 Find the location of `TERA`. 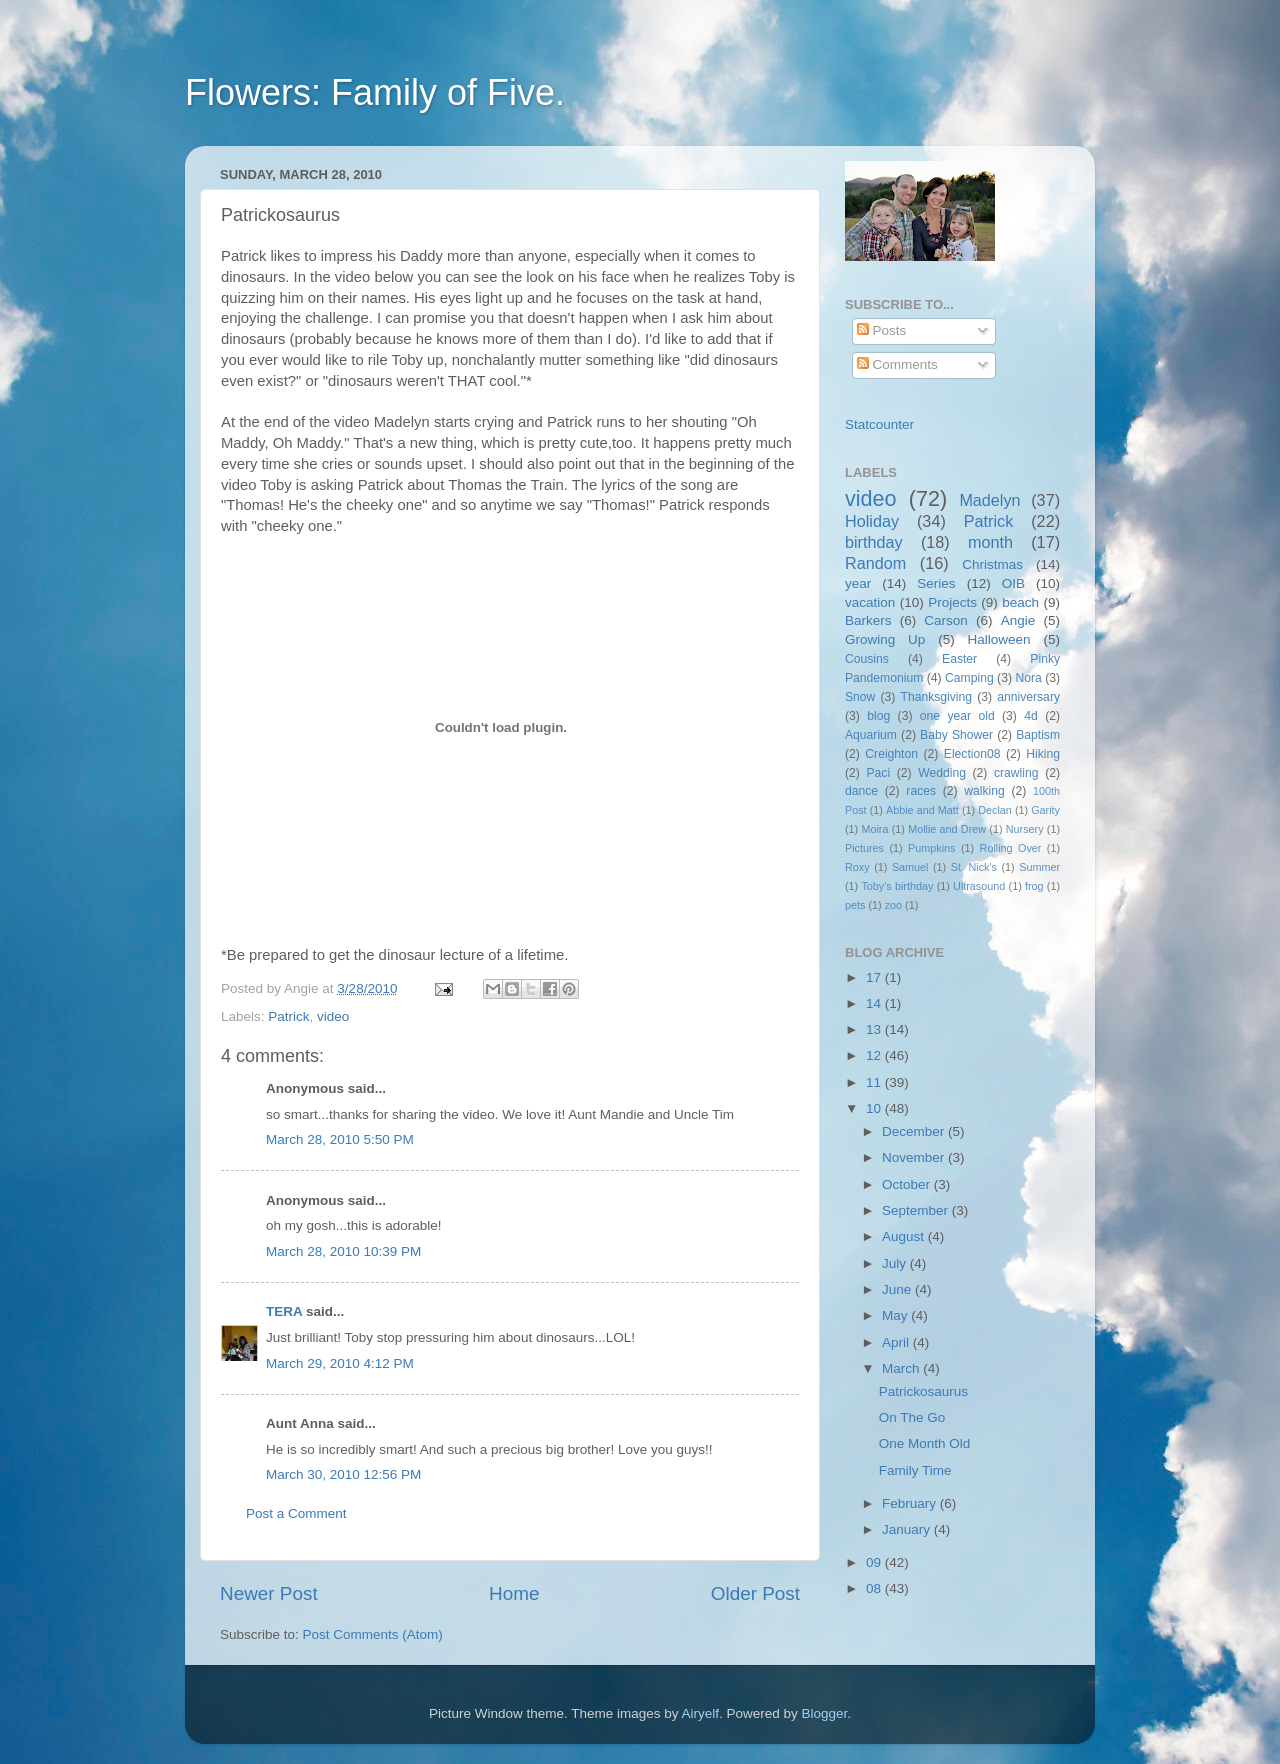

TERA is located at coordinates (284, 1311).